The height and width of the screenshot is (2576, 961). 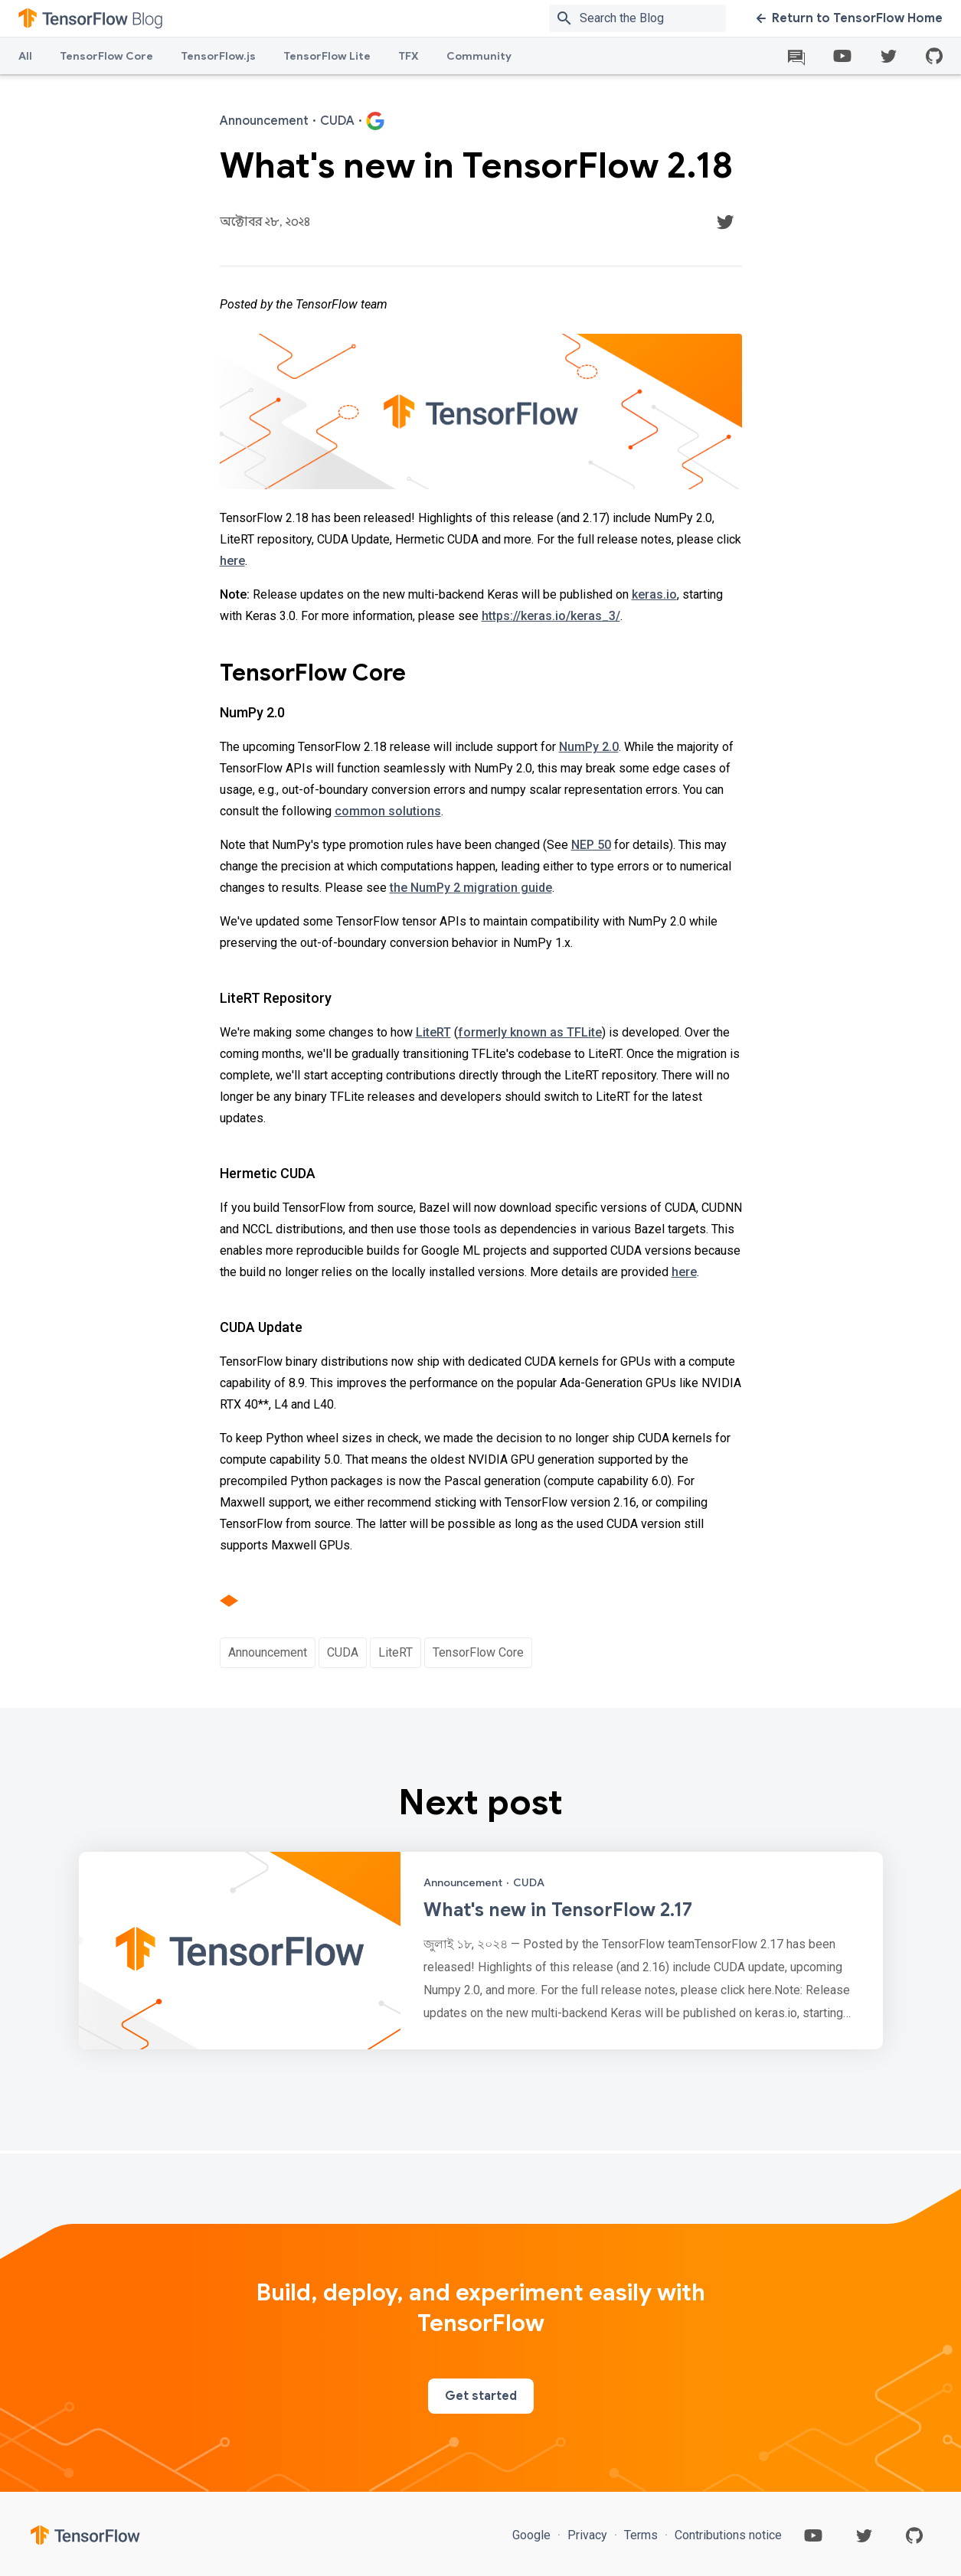 What do you see at coordinates (471, 887) in the screenshot?
I see `the NumPy 2 migration guide` at bounding box center [471, 887].